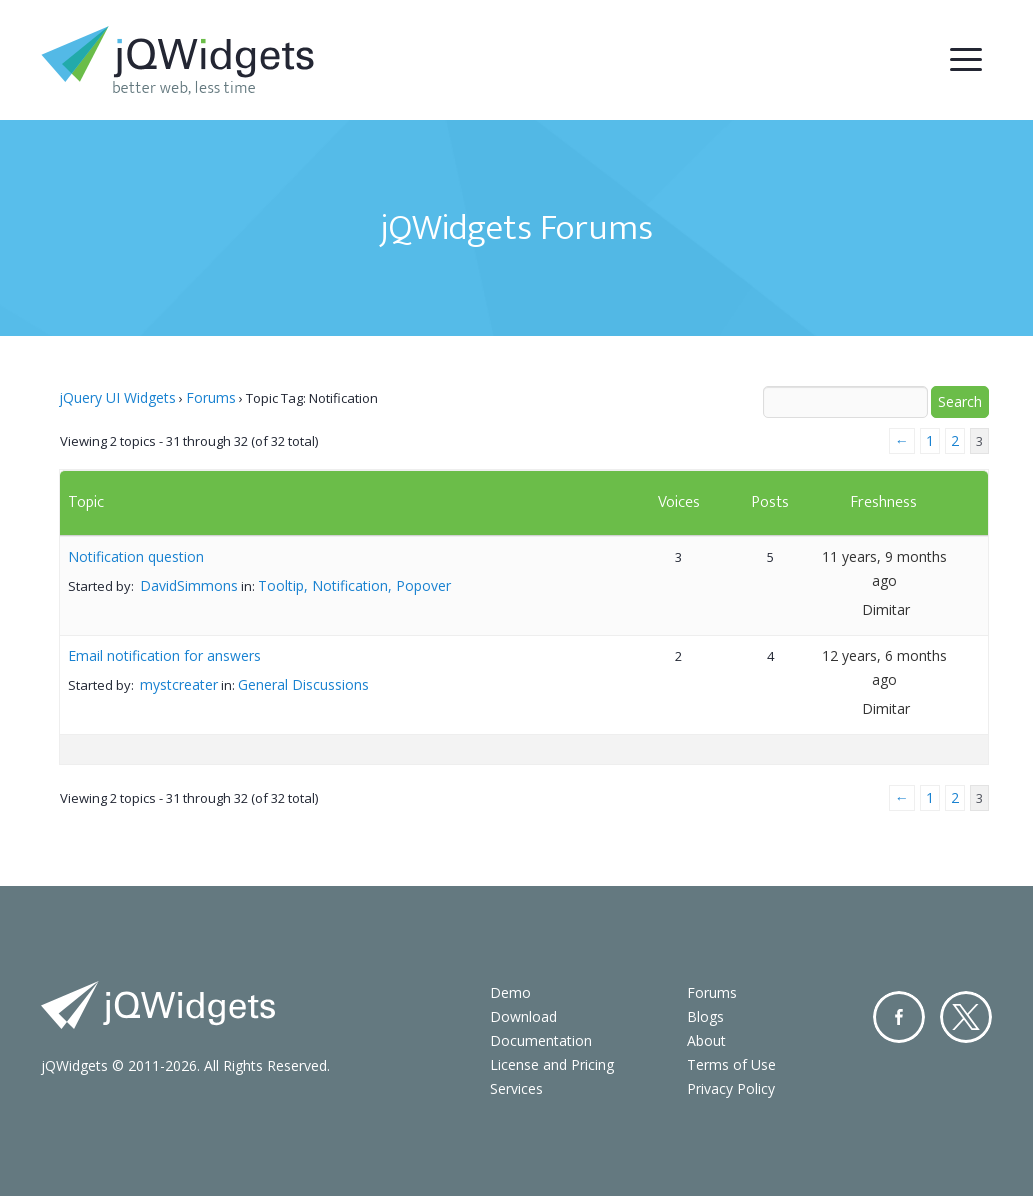 The width and height of the screenshot is (1033, 1196). I want to click on Forums, so click(211, 397).